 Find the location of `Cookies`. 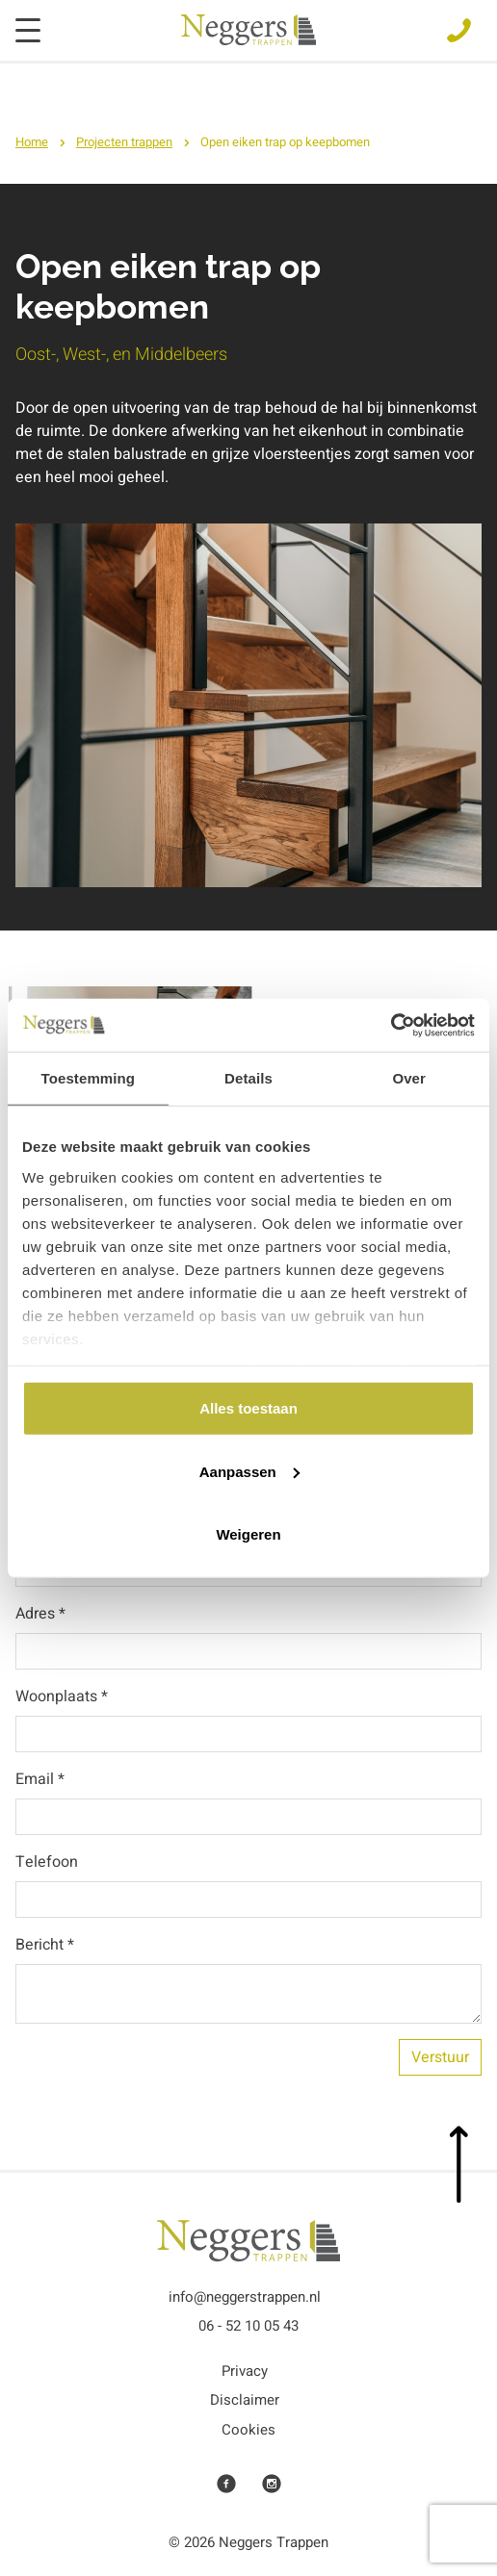

Cookies is located at coordinates (248, 2429).